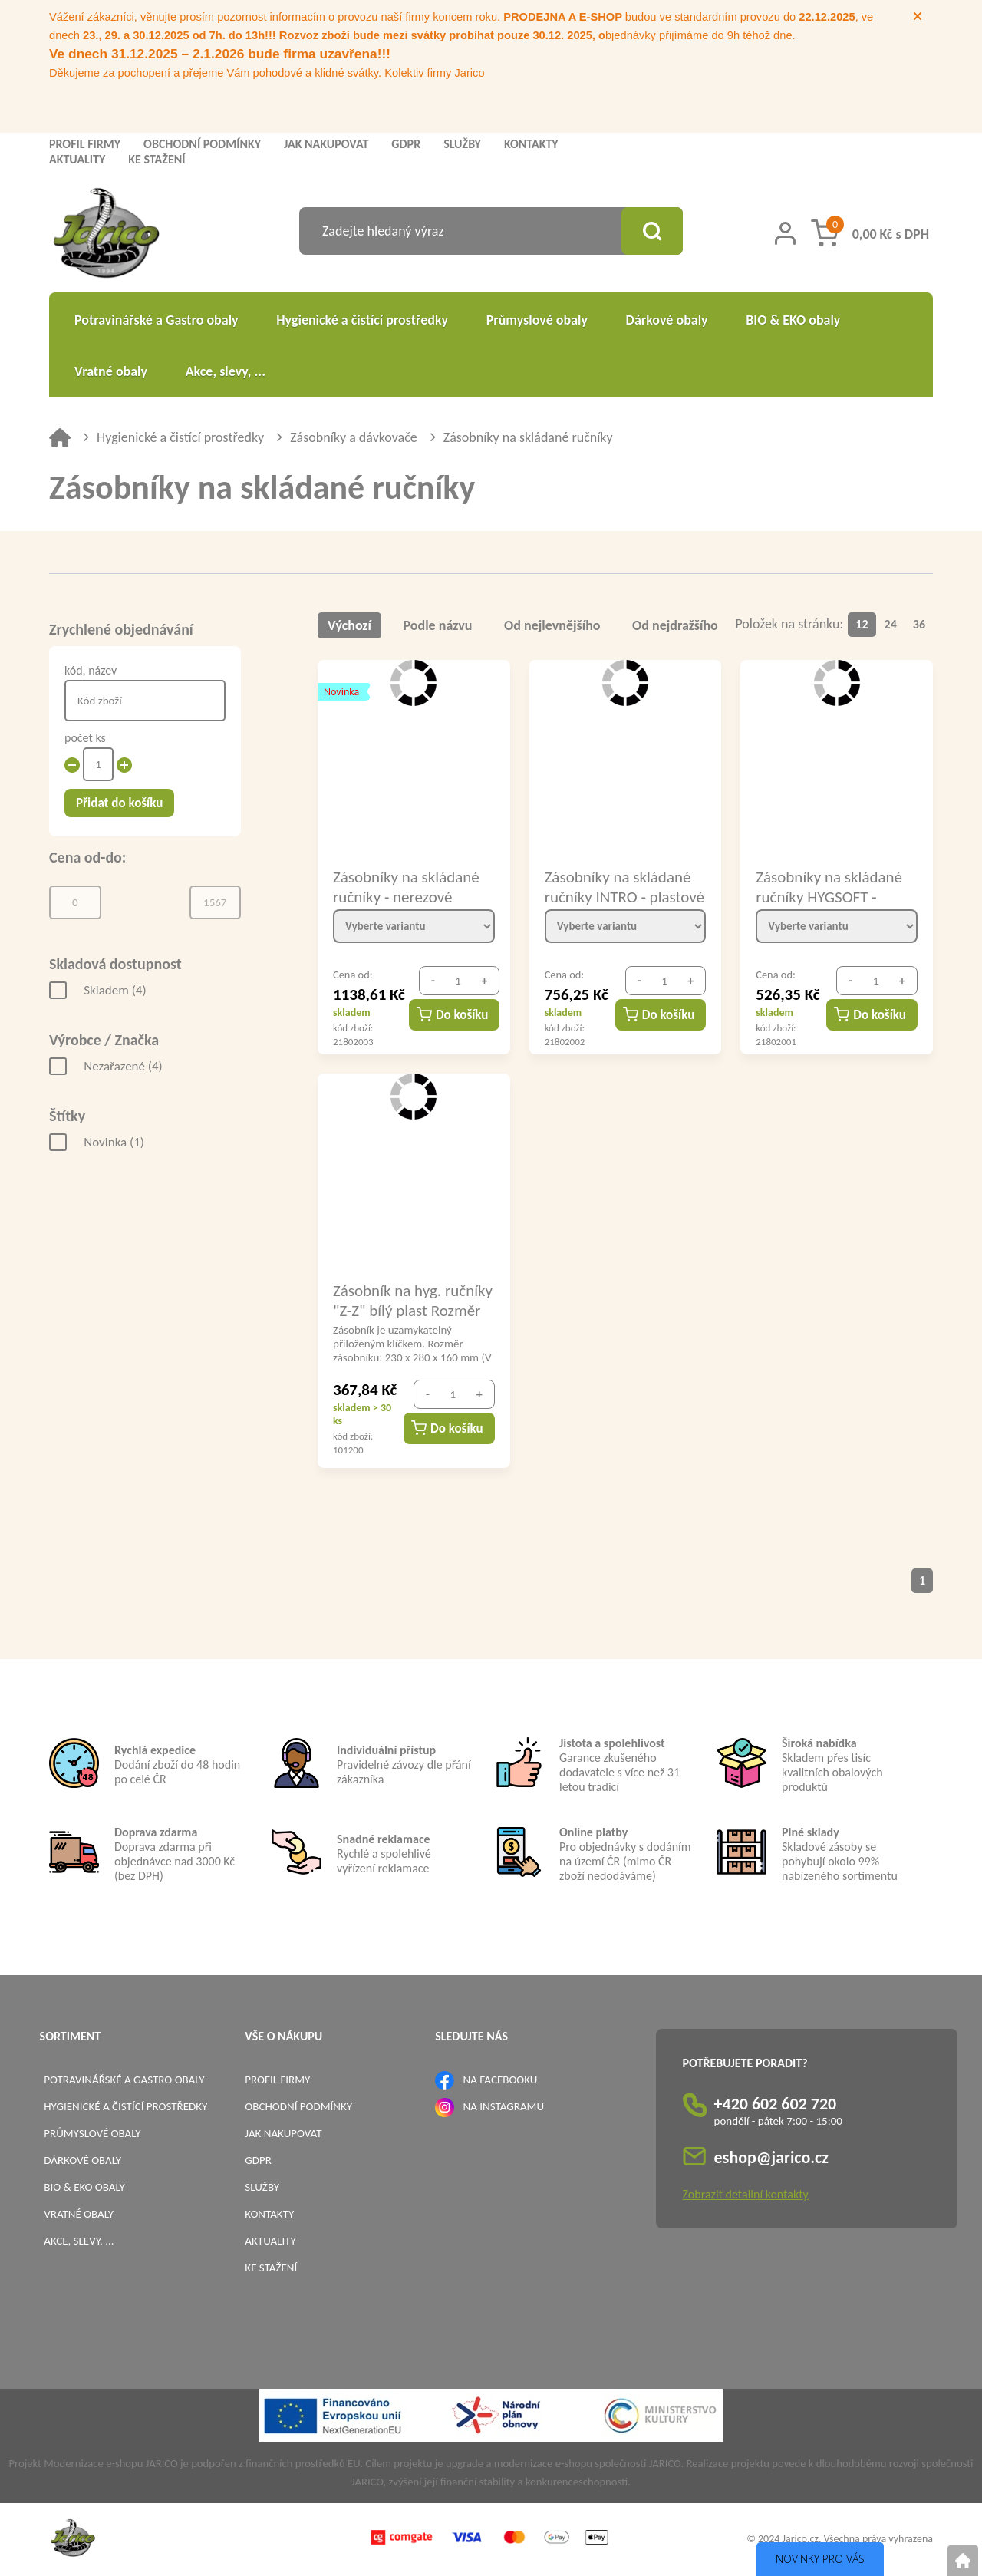  Describe the element at coordinates (349, 625) in the screenshot. I see `Výchozí` at that location.